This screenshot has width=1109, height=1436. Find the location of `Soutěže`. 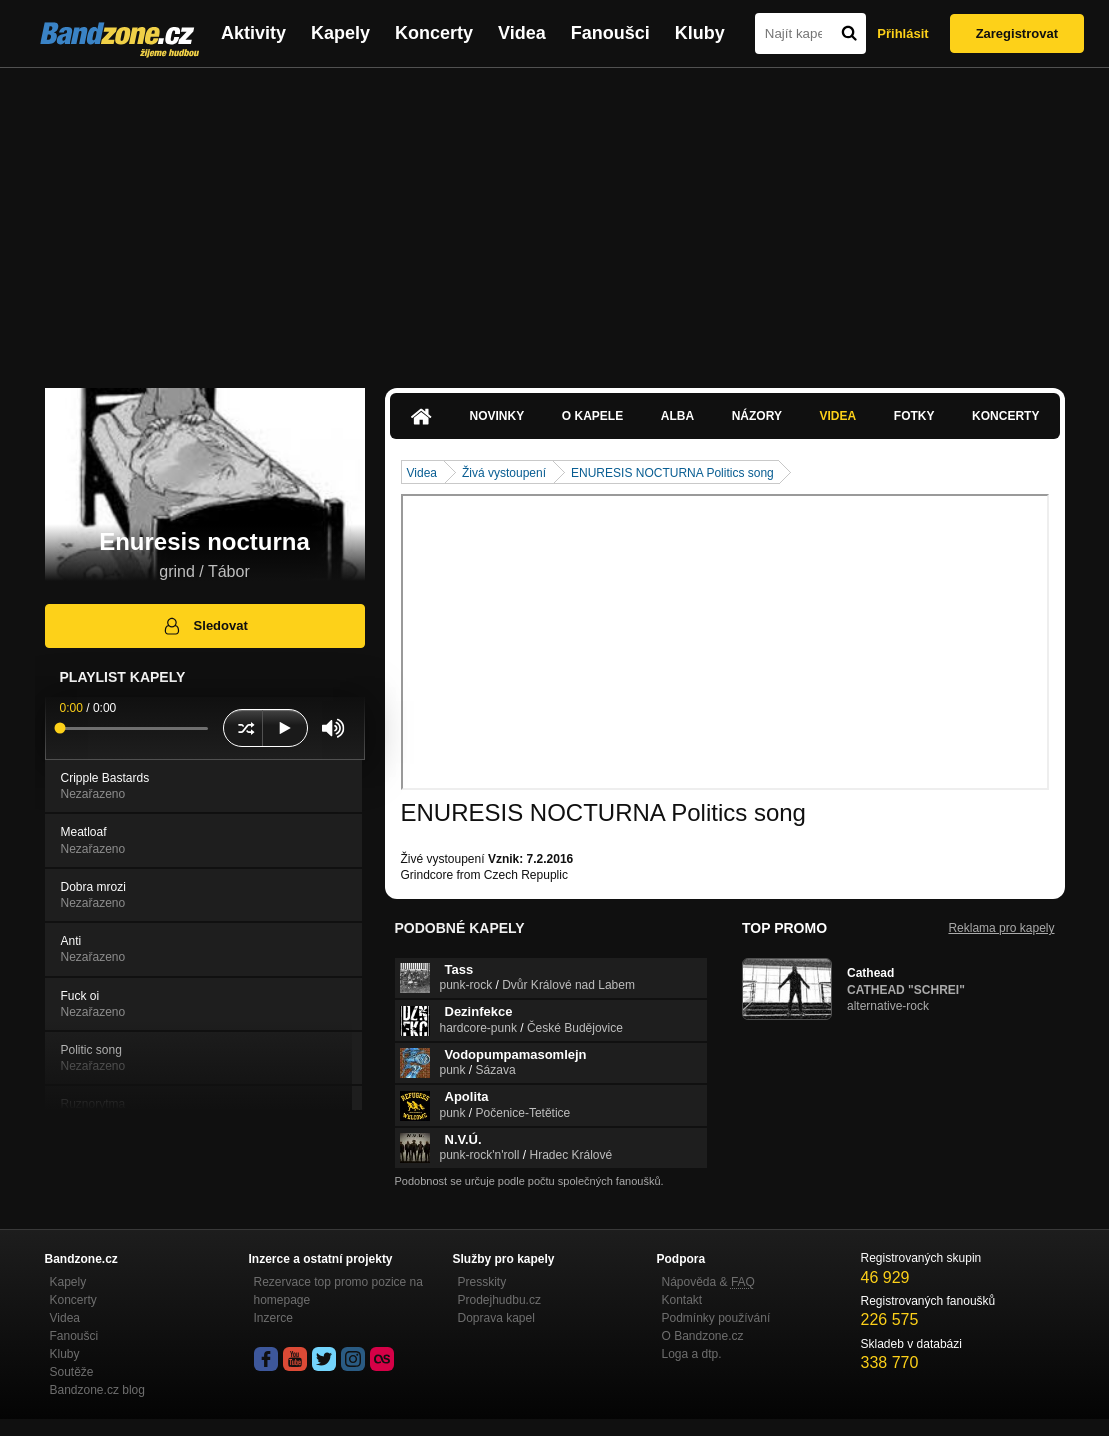

Soutěže is located at coordinates (72, 1372).